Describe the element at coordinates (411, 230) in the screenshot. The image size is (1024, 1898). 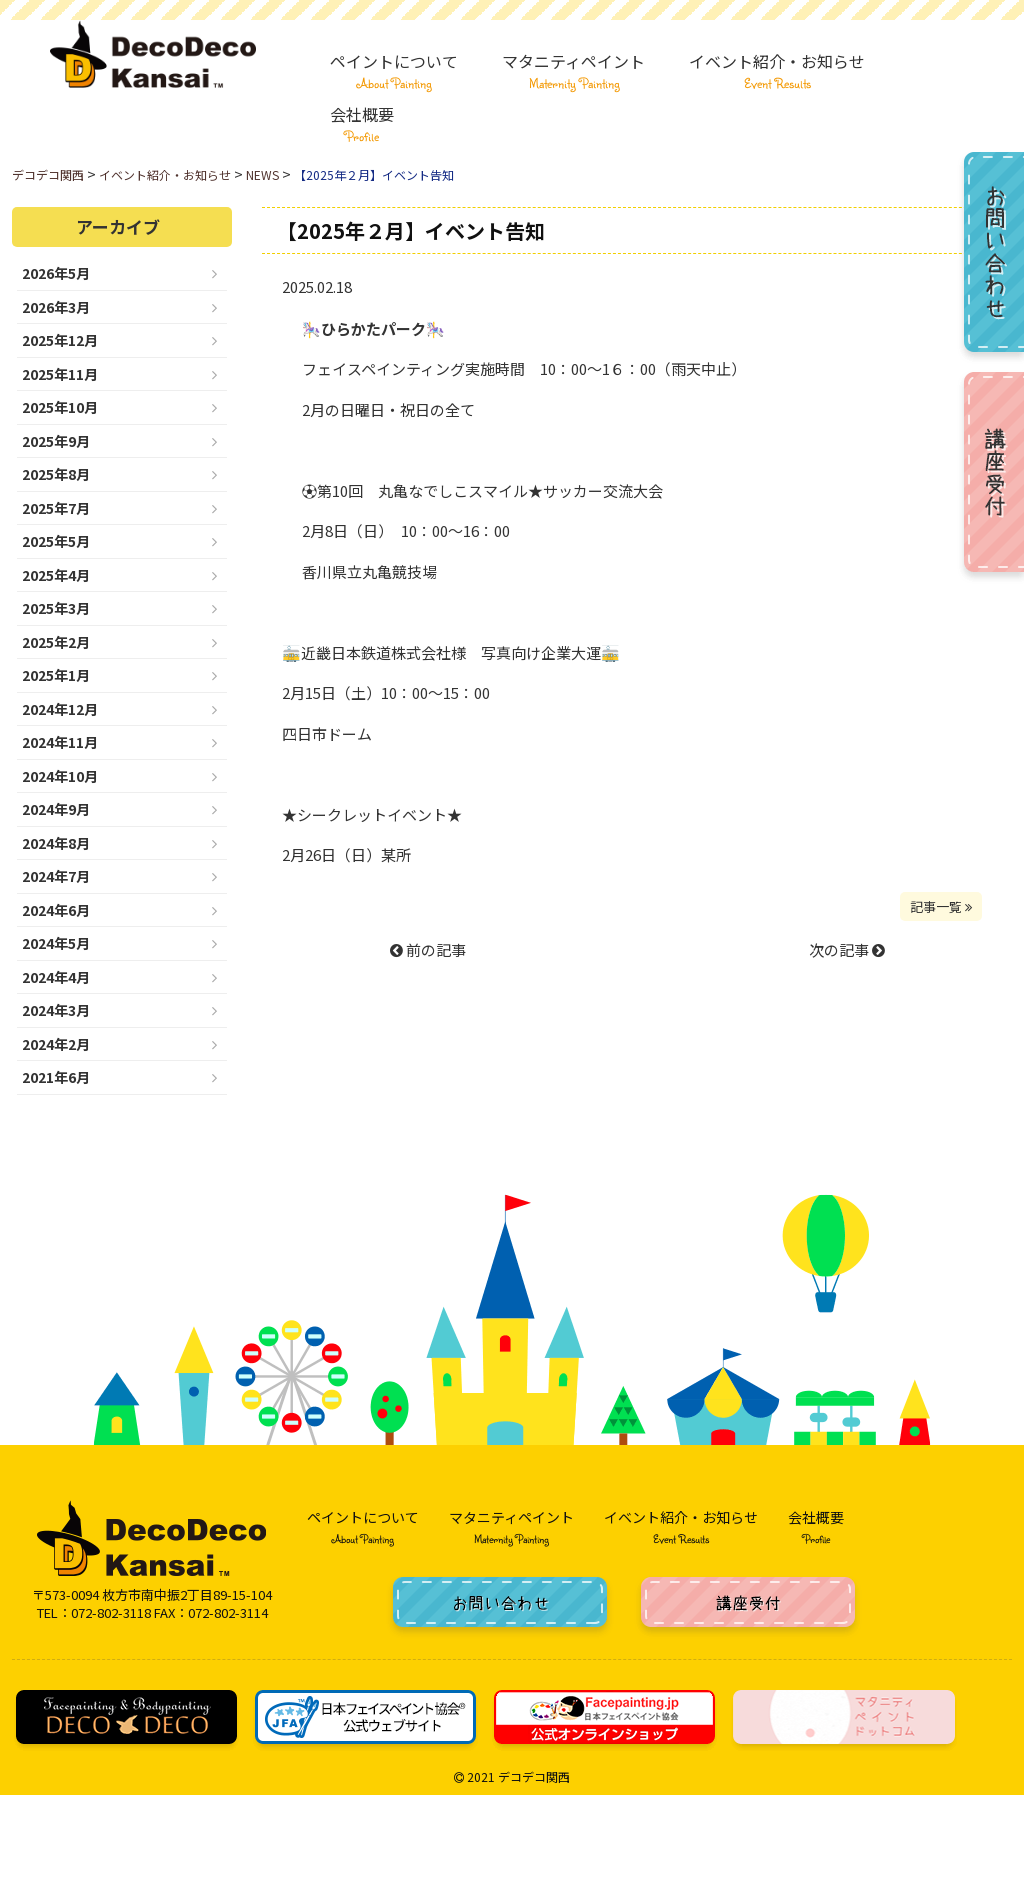
I see `【2025年２月】イベント告知` at that location.